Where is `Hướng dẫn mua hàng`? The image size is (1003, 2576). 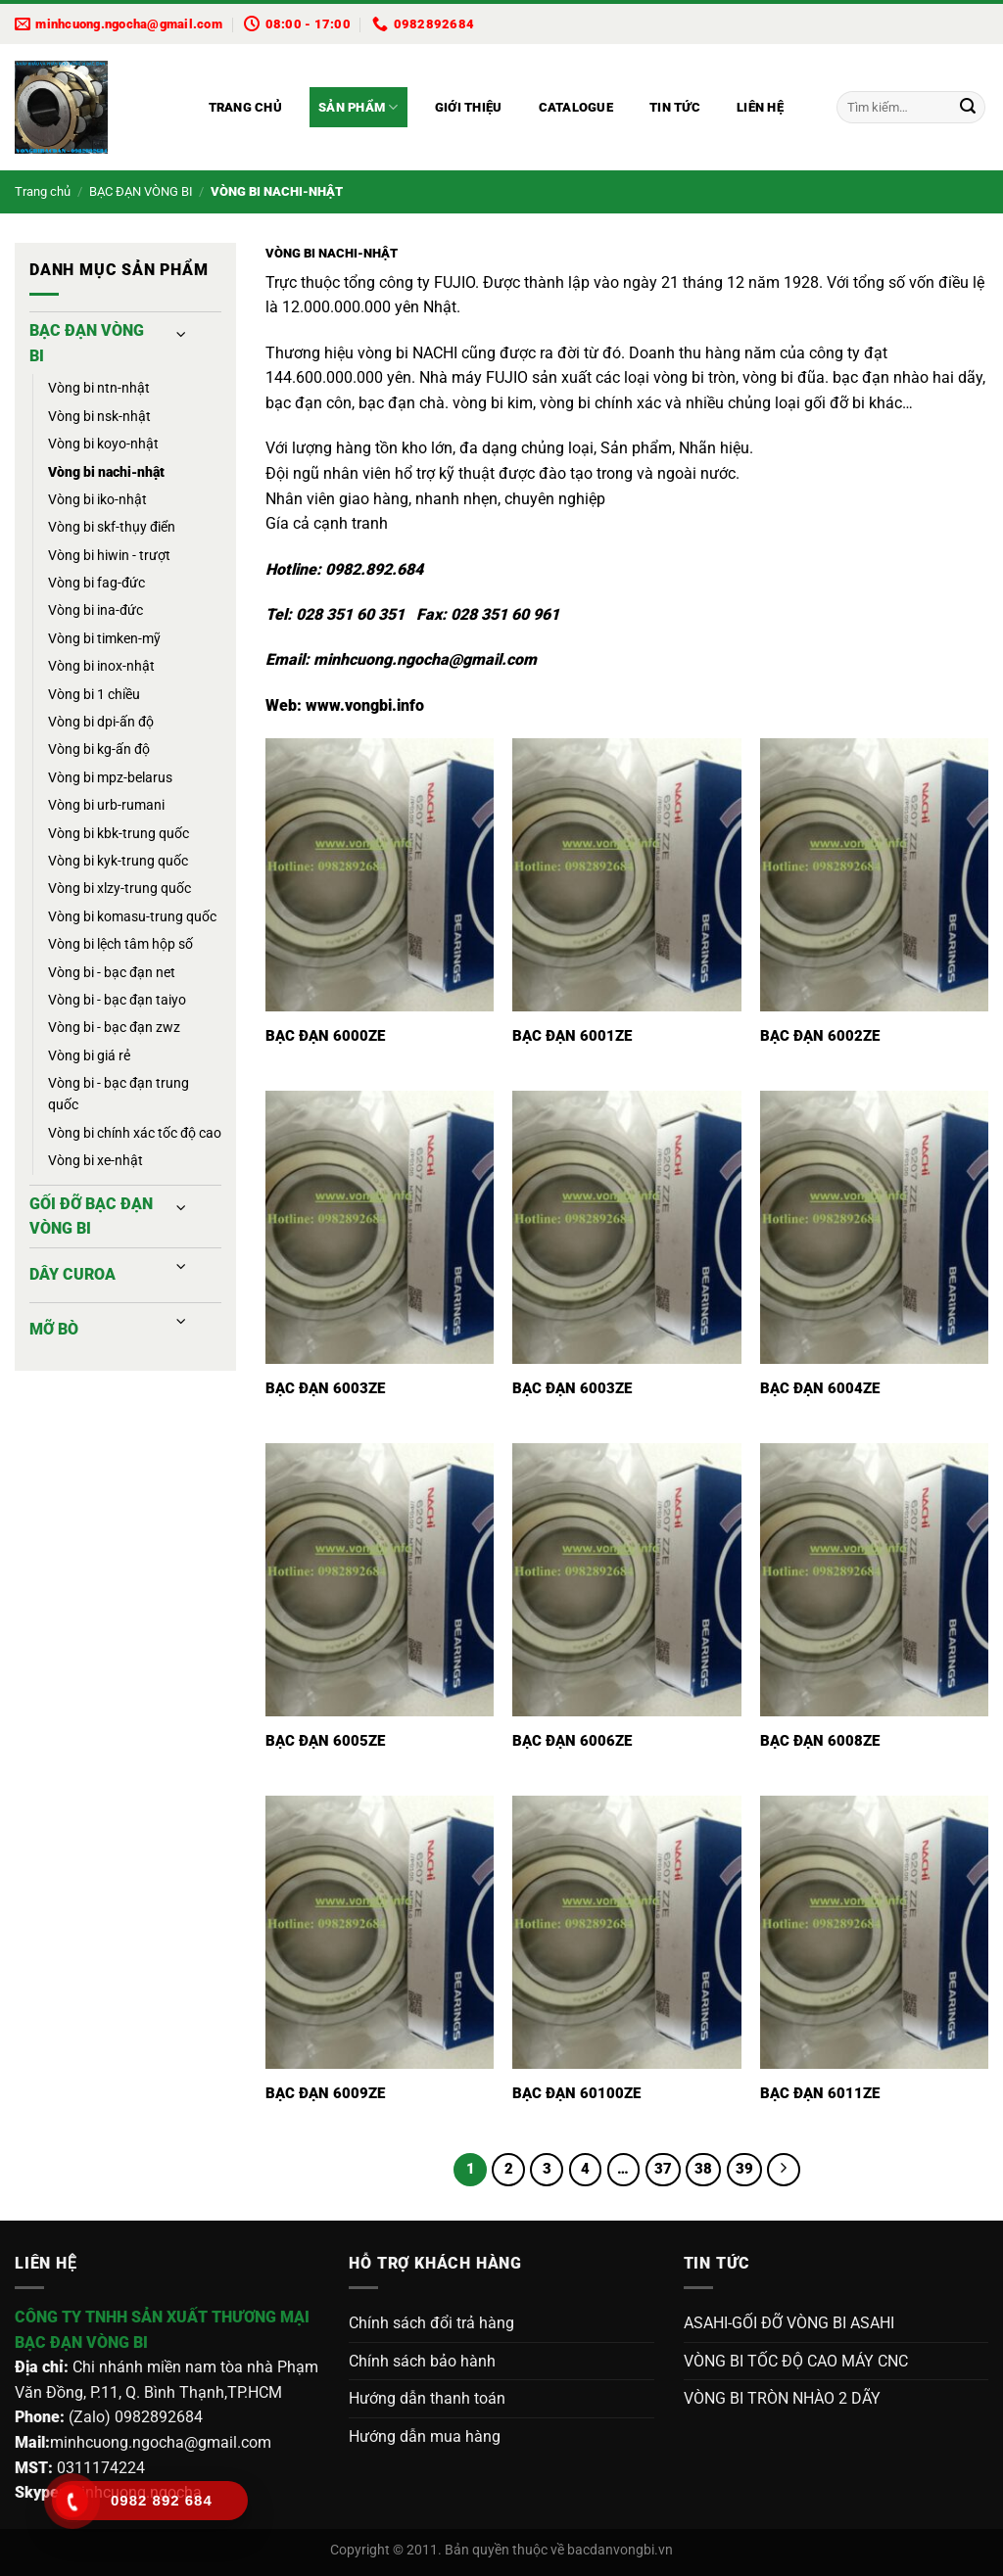
Hướng dẫn mua hàng is located at coordinates (425, 2436).